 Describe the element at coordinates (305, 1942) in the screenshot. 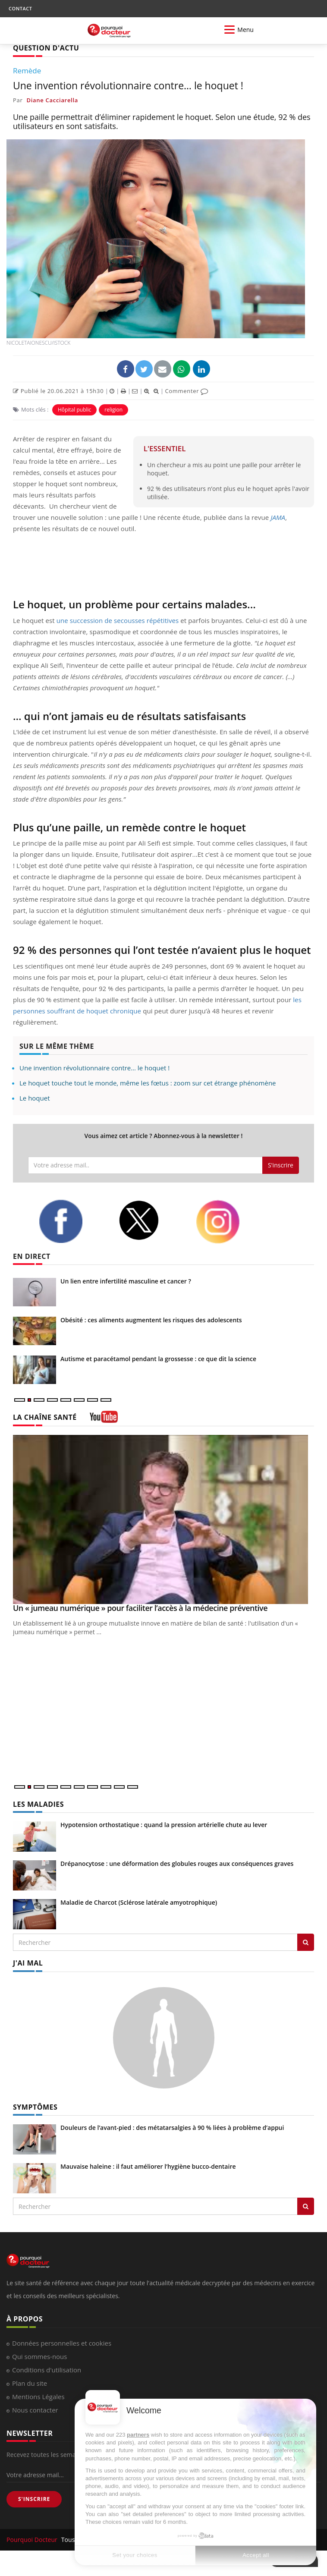

I see `[Rechercher les maladies]` at that location.